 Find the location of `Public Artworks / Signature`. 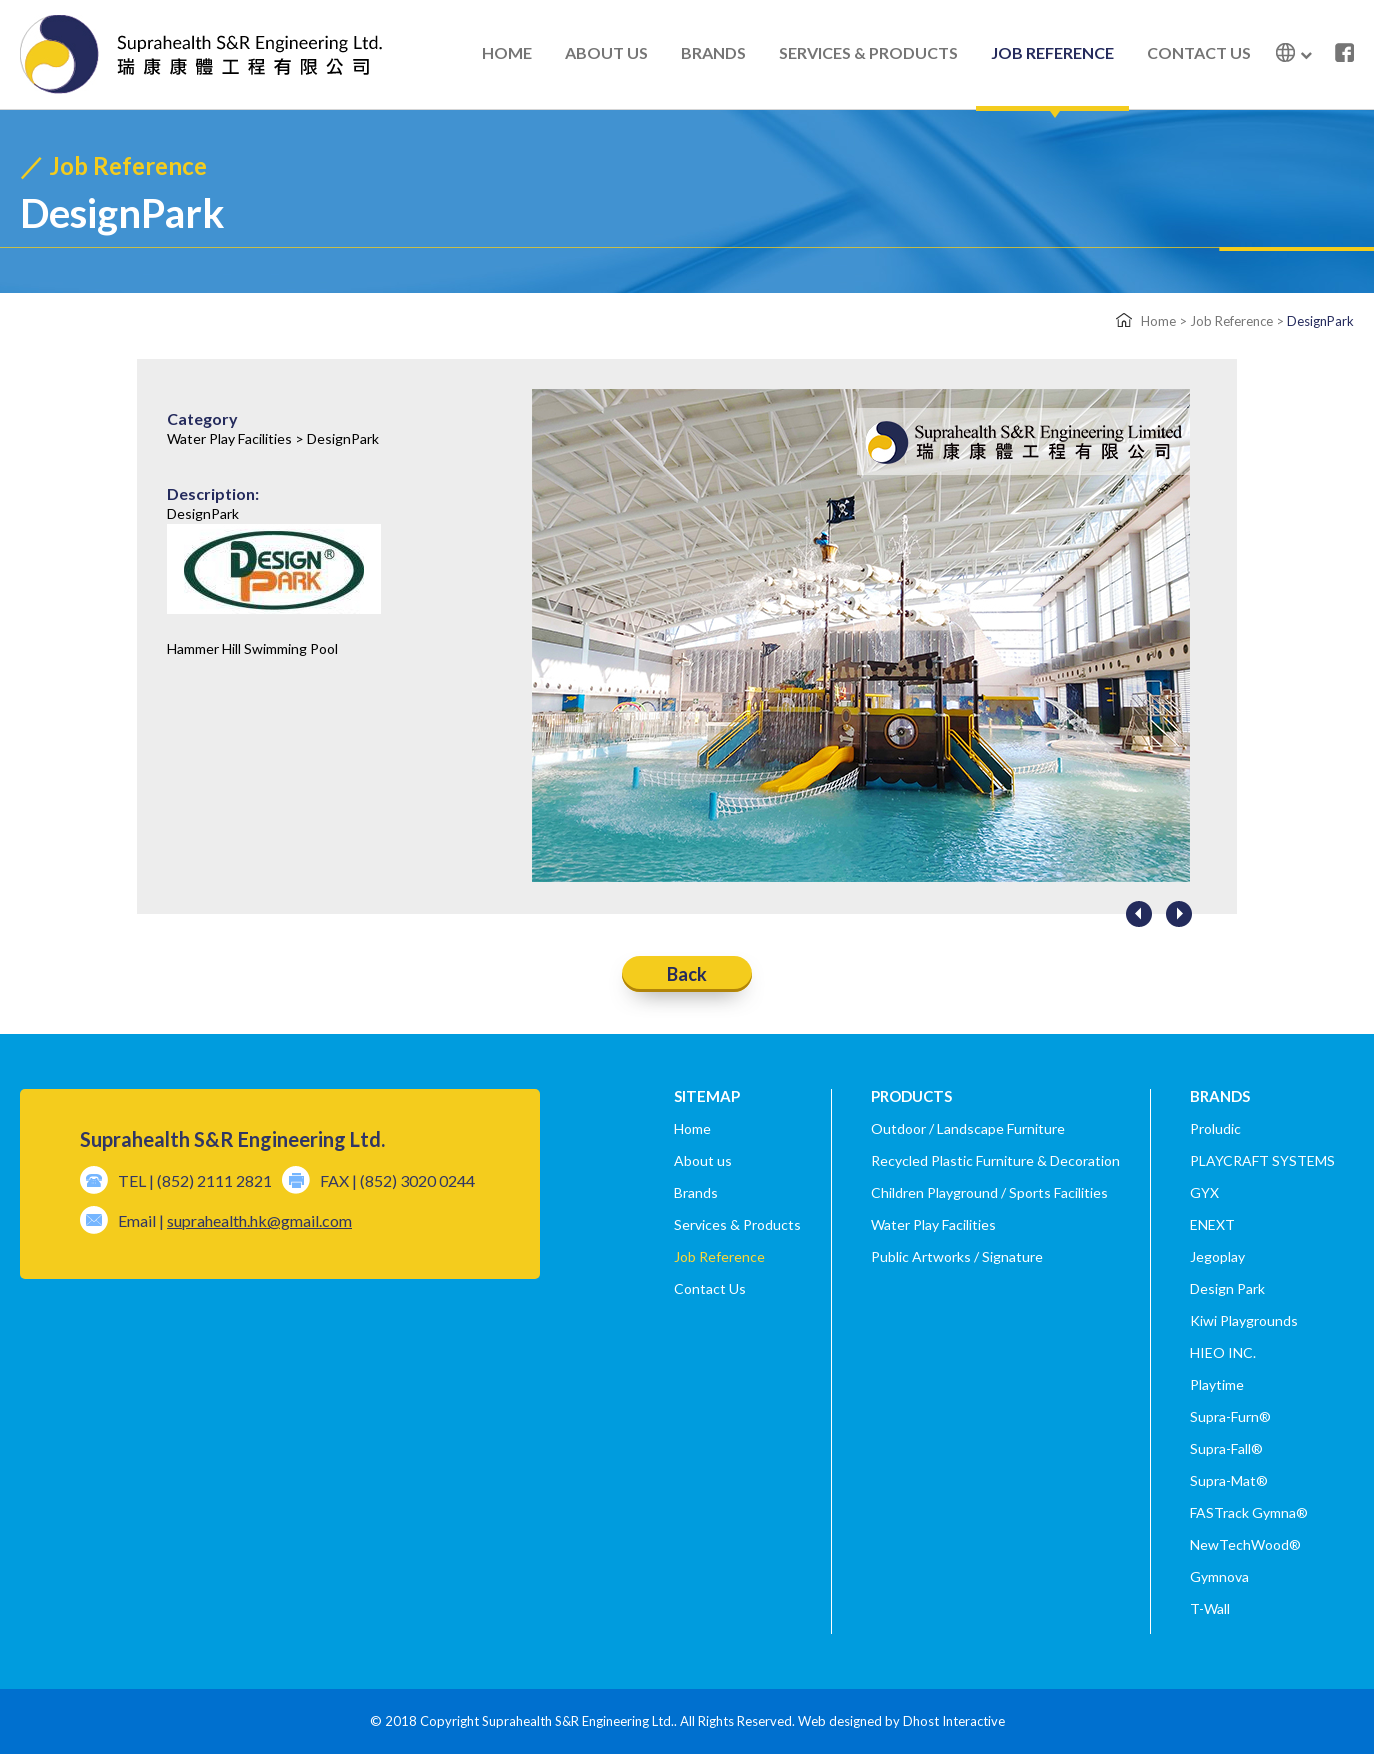

Public Artworks / Signature is located at coordinates (957, 1256).